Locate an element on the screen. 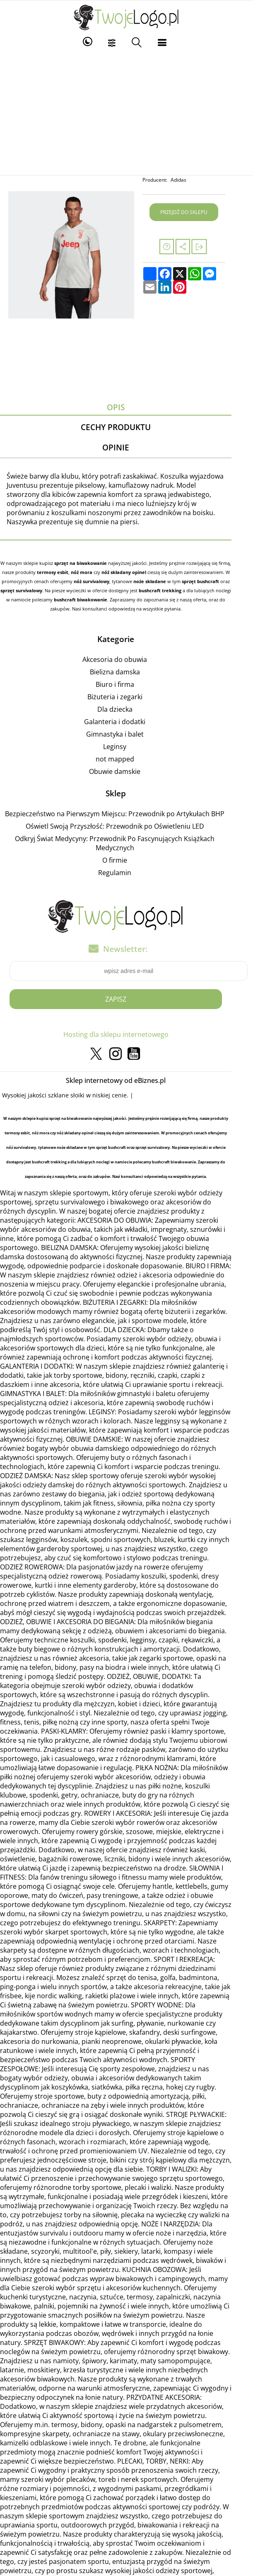  szklane słoiki is located at coordinates (71, 1096).